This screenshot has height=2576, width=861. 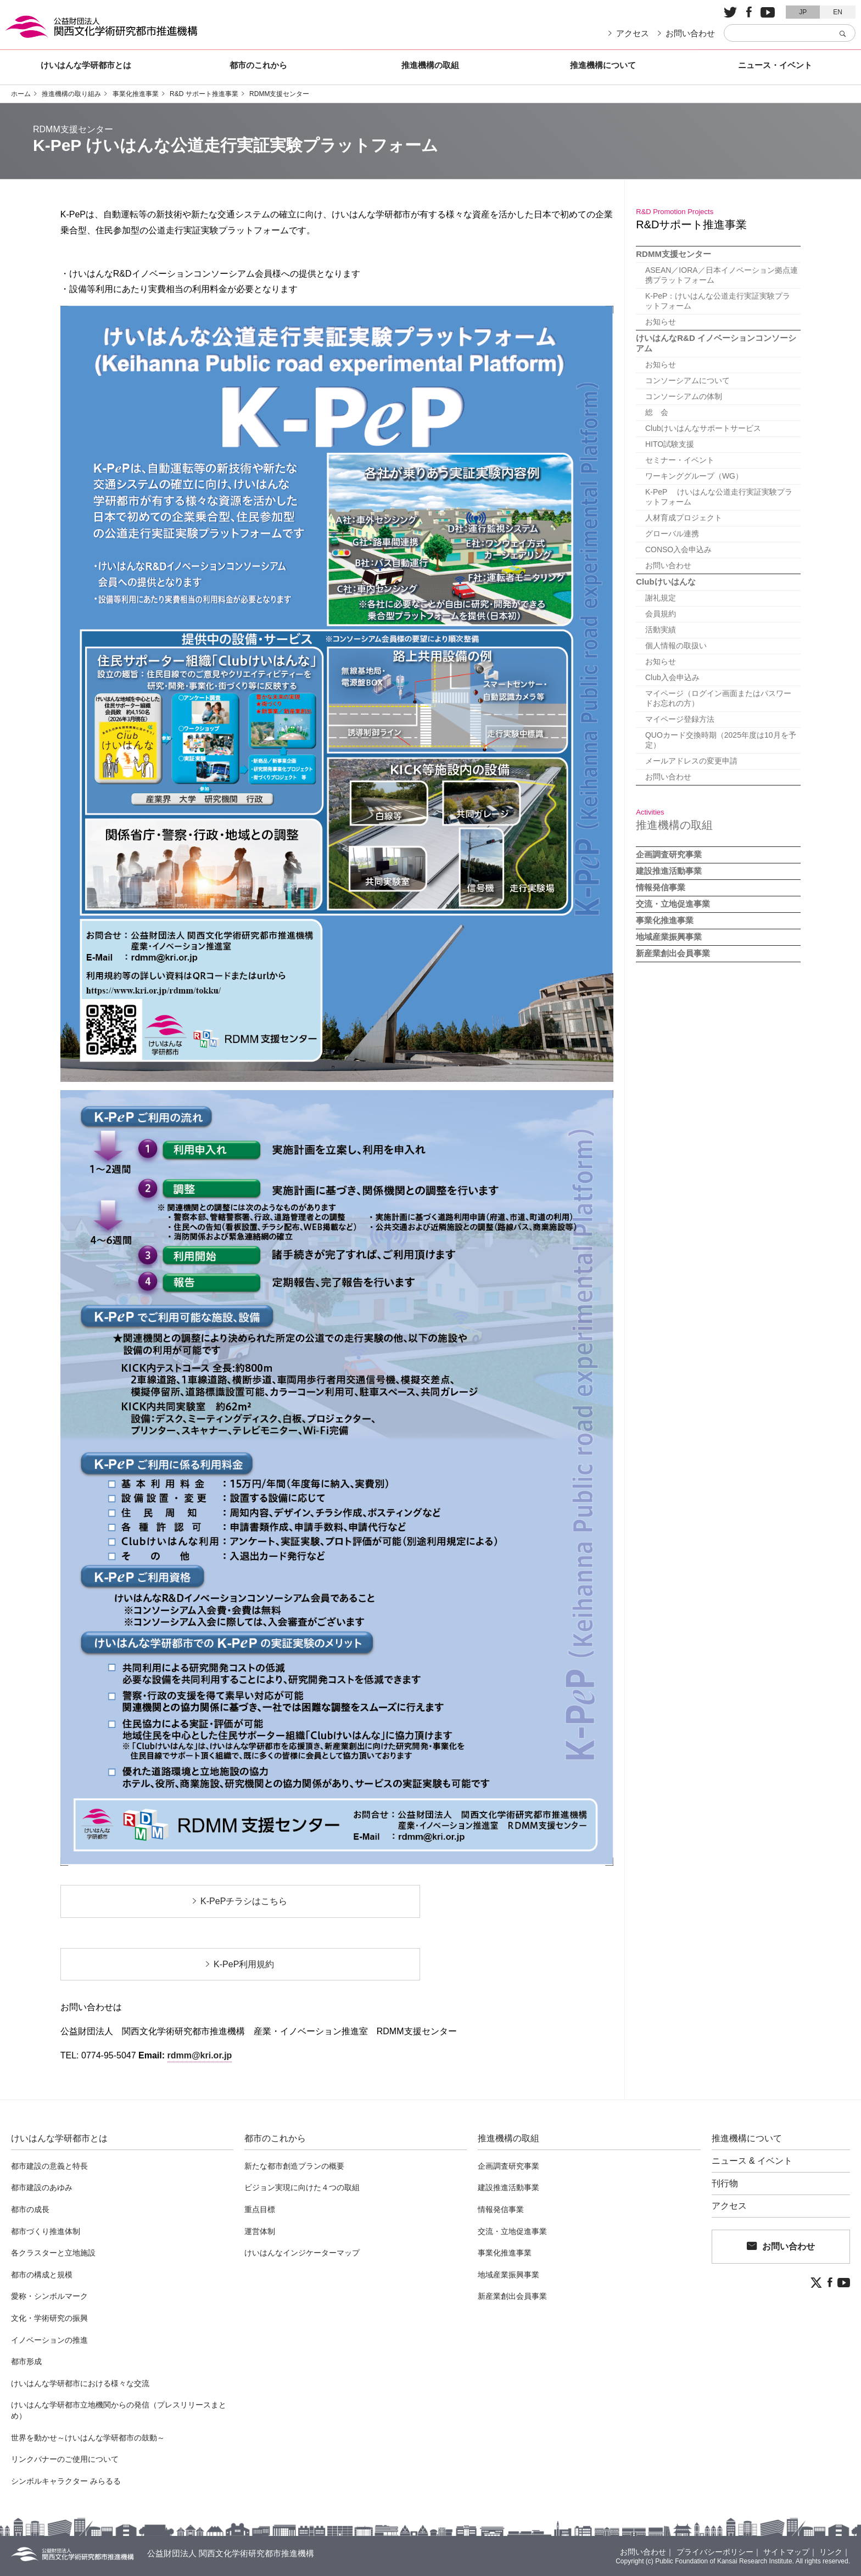 What do you see at coordinates (80, 2383) in the screenshot?
I see `けいはんな学研都市における様々な交流` at bounding box center [80, 2383].